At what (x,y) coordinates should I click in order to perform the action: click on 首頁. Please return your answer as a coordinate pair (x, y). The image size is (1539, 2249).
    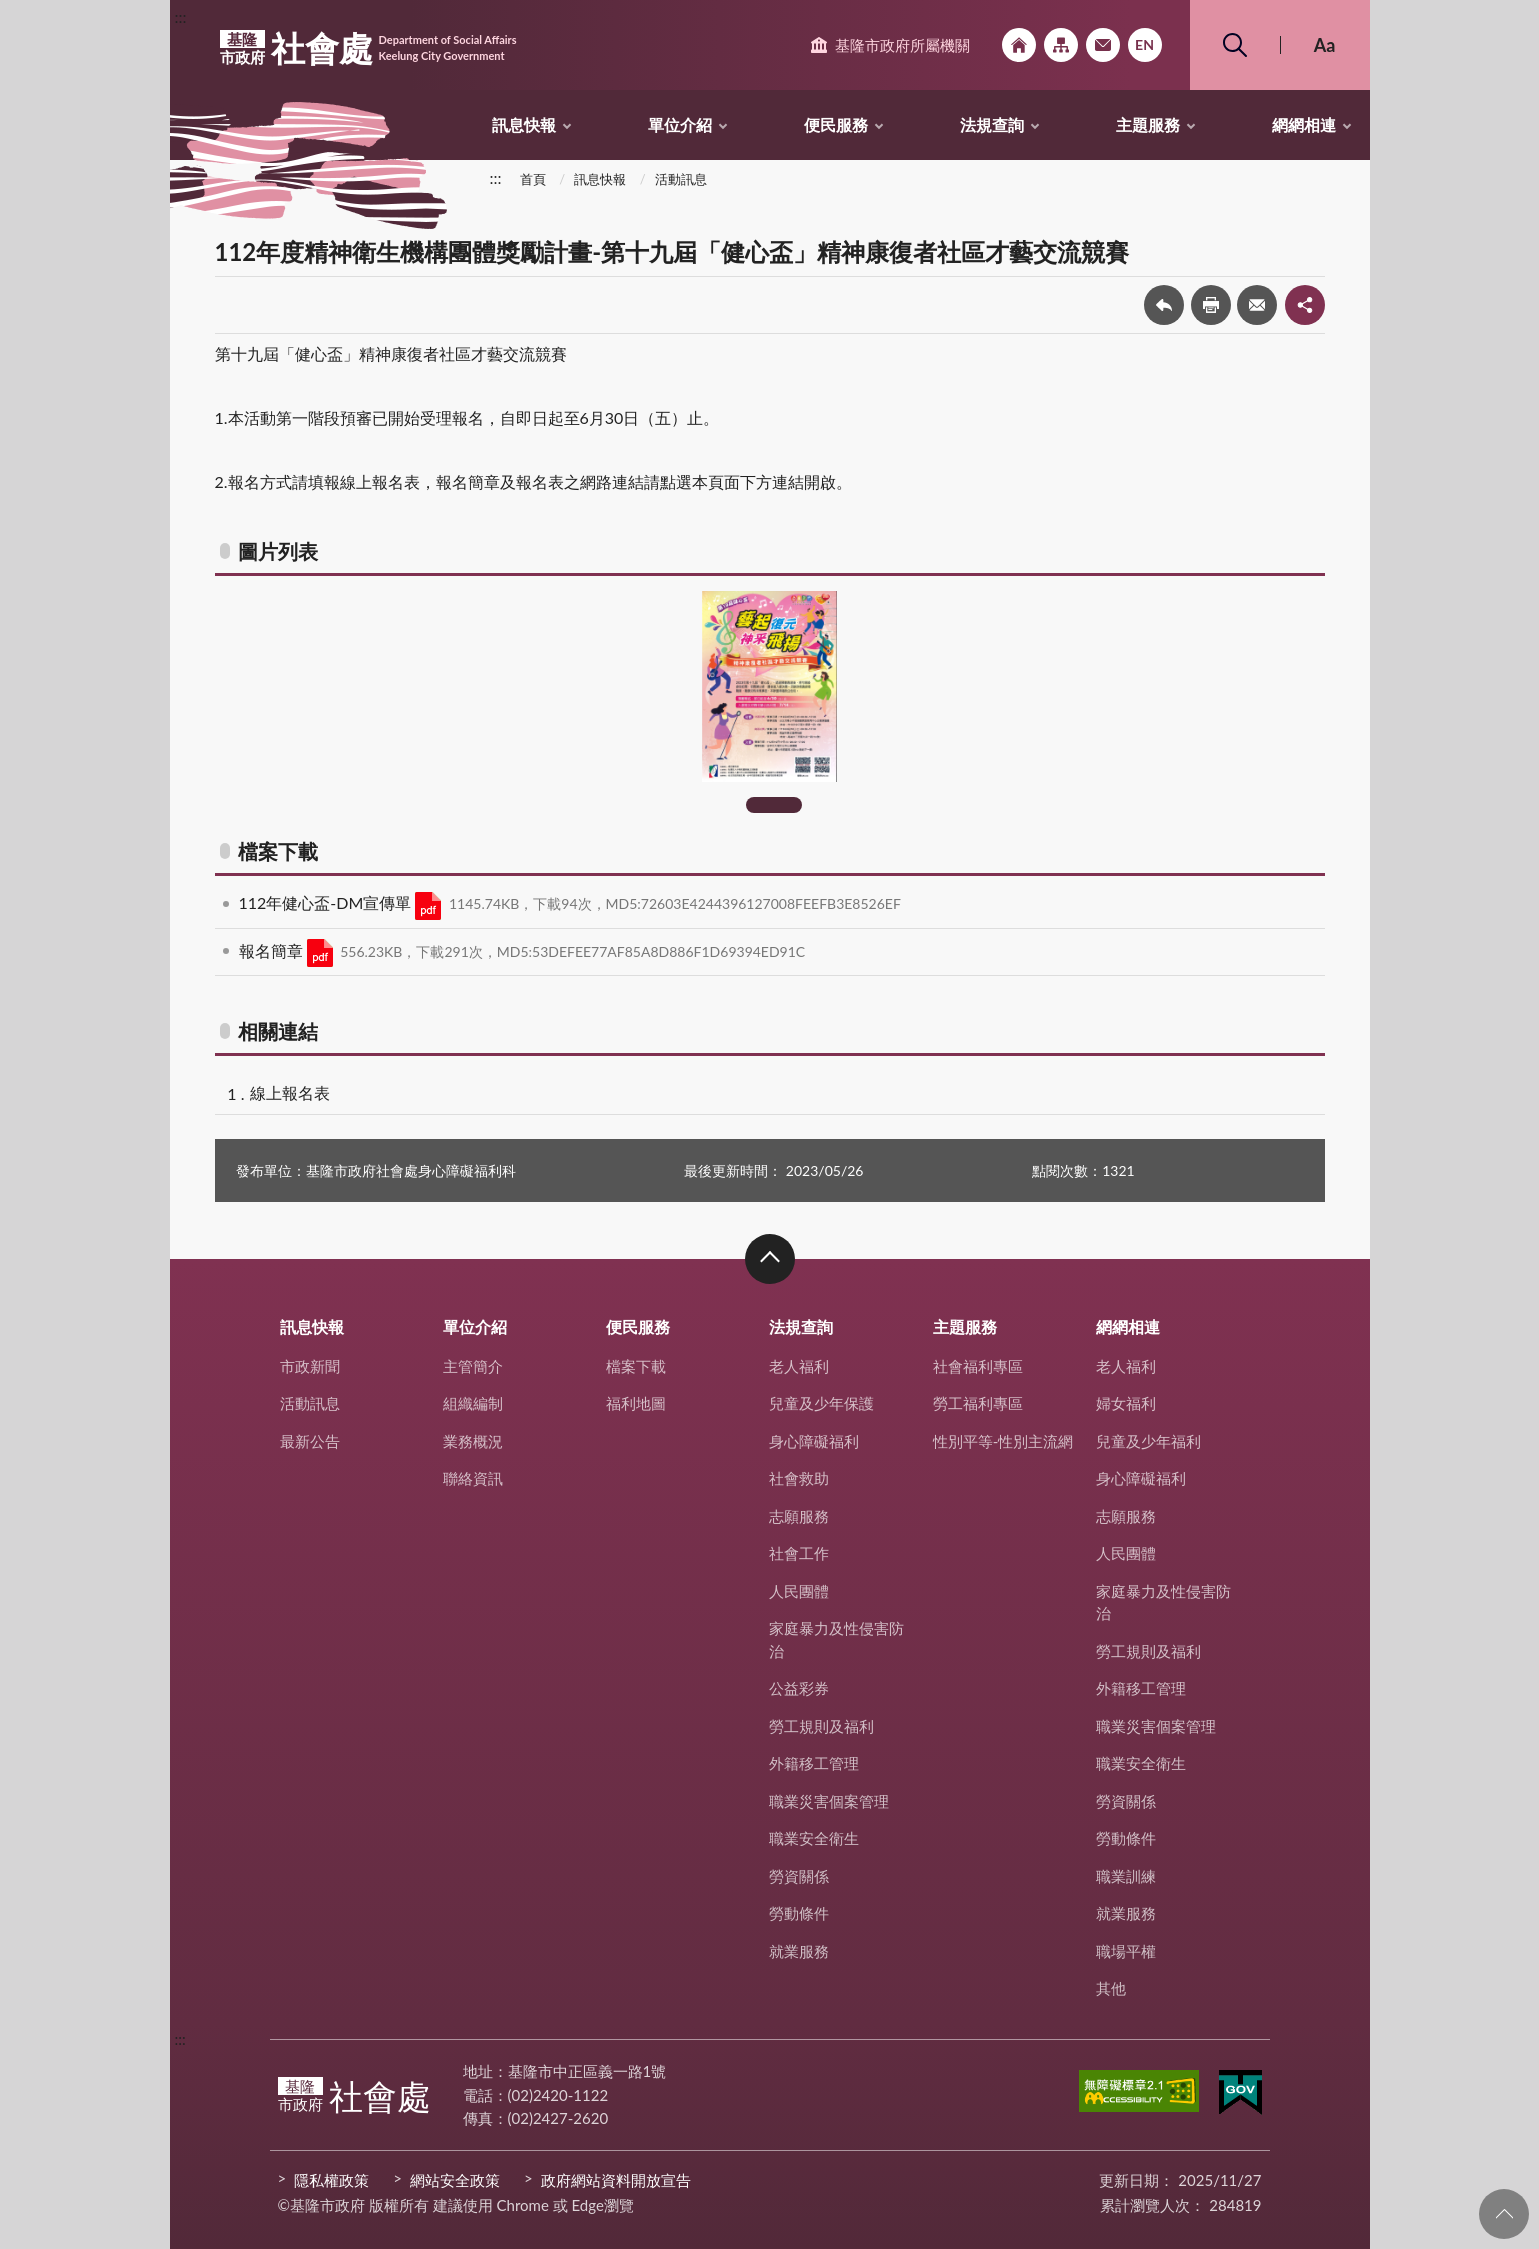
    Looking at the image, I should click on (533, 179).